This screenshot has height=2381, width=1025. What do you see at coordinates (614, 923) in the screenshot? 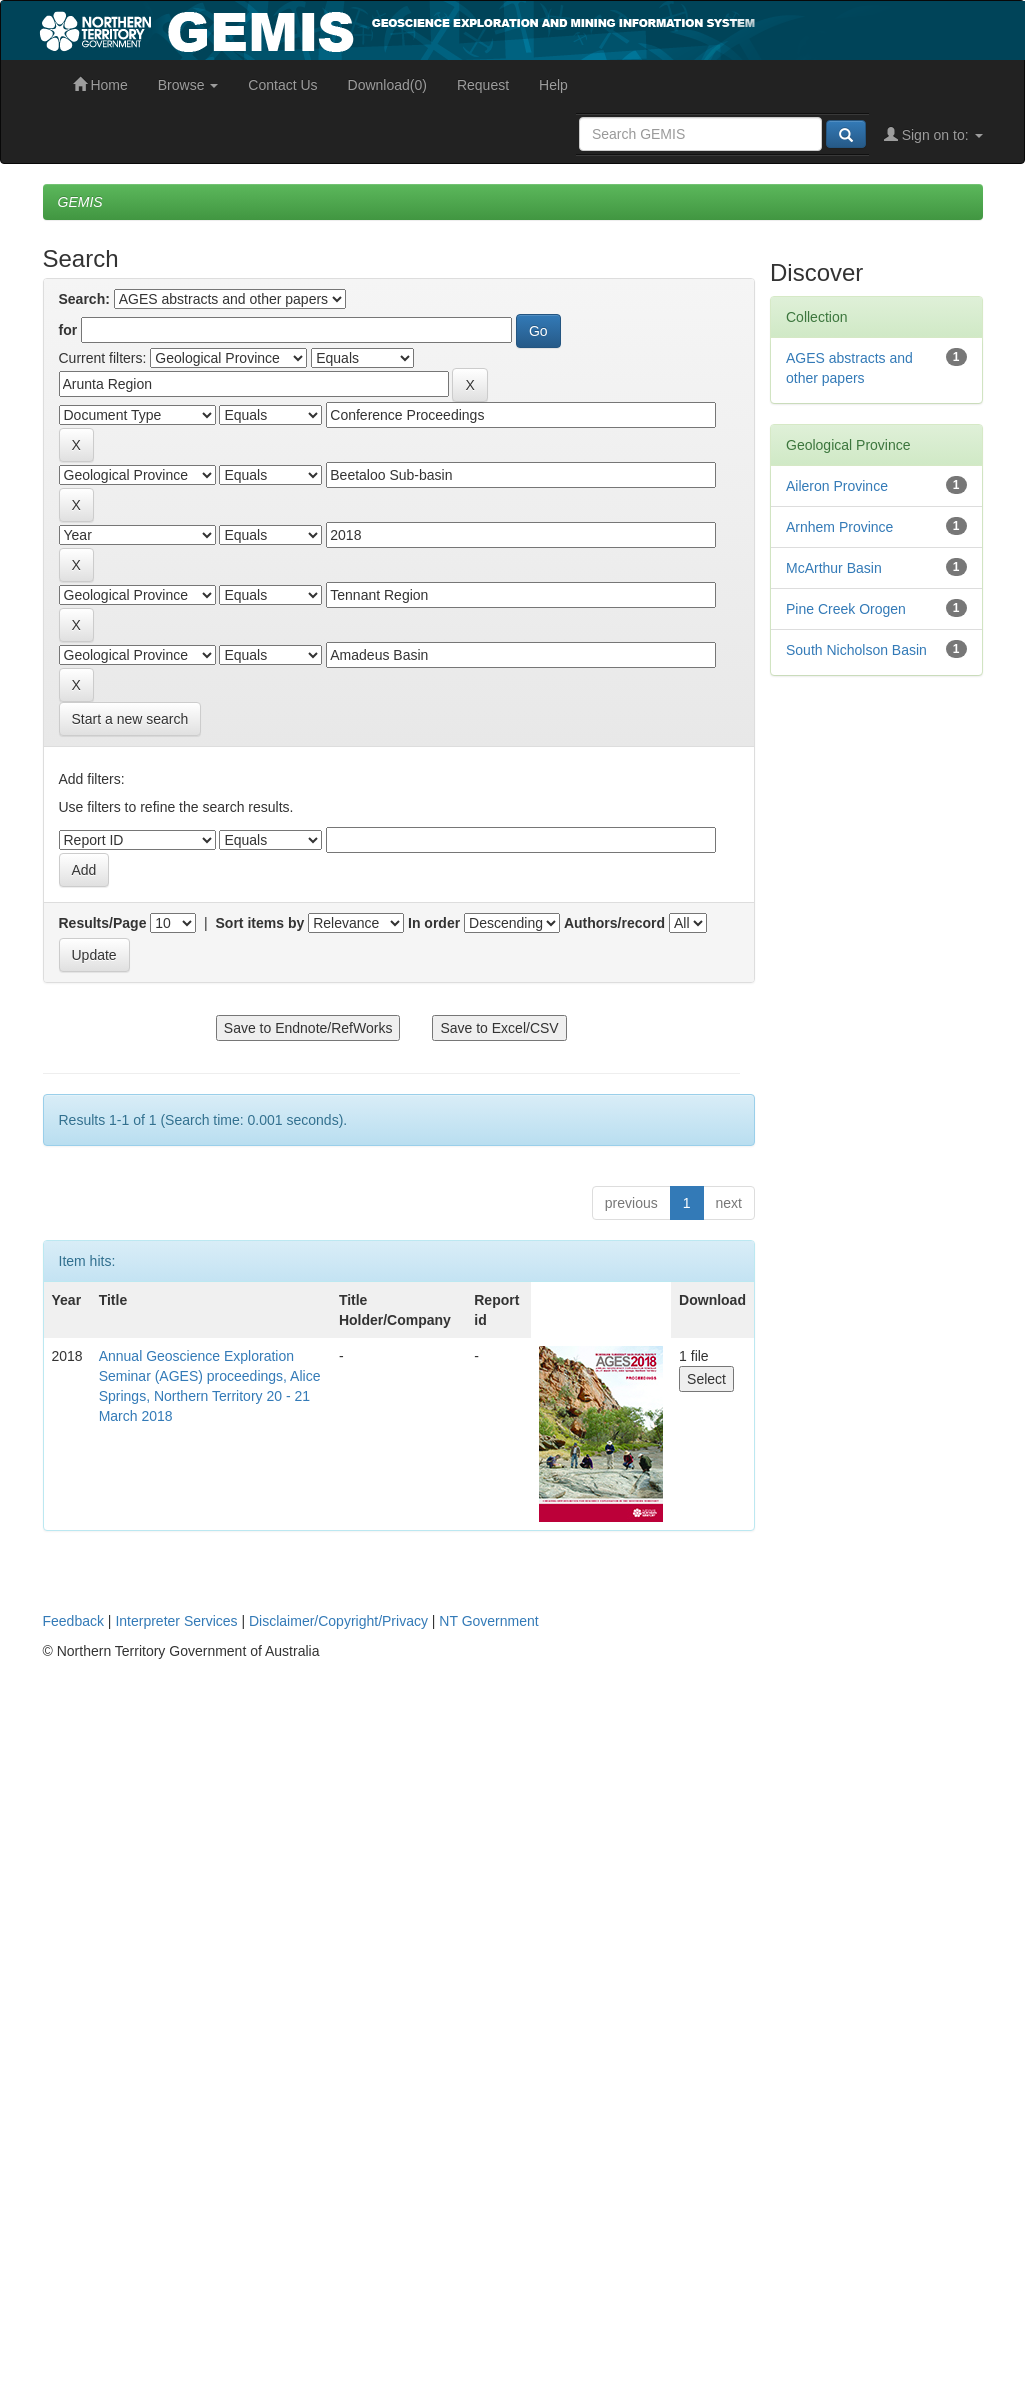
I see `Authors/record` at bounding box center [614, 923].